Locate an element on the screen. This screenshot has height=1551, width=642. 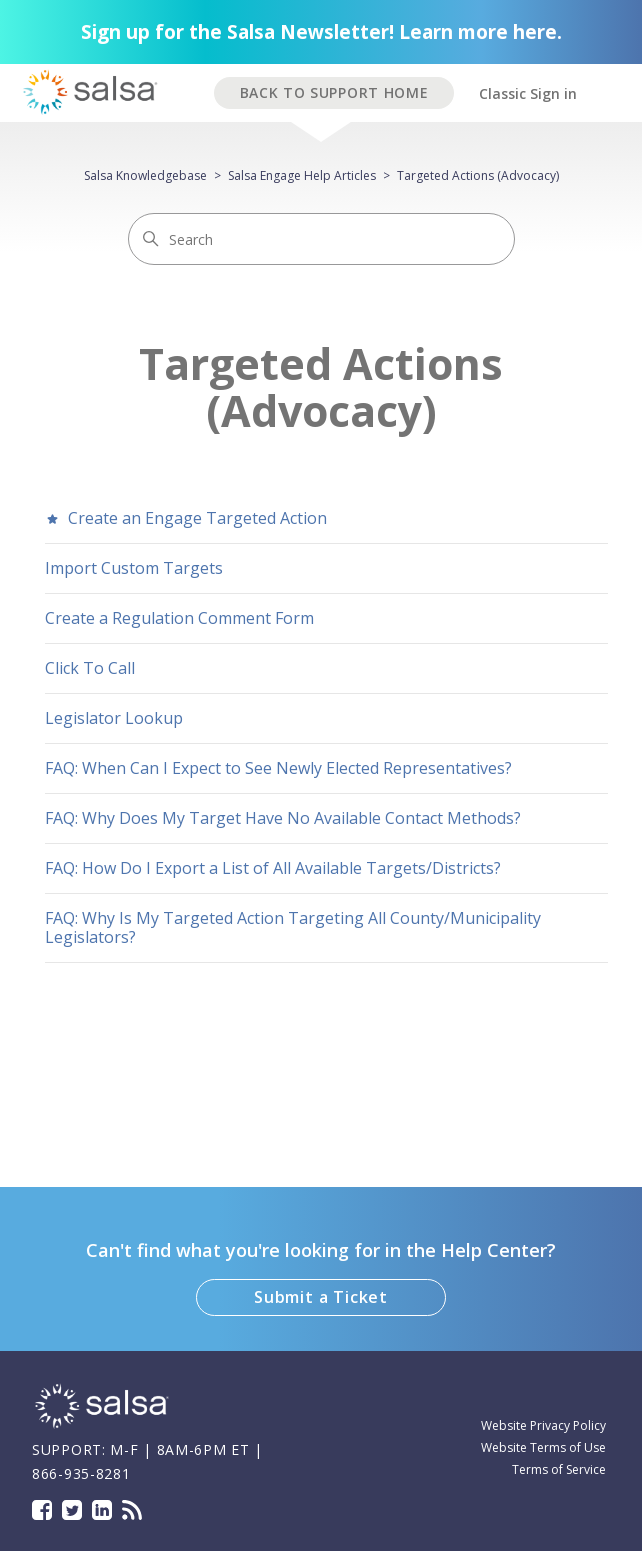
Submit a Ticket is located at coordinates (321, 1297).